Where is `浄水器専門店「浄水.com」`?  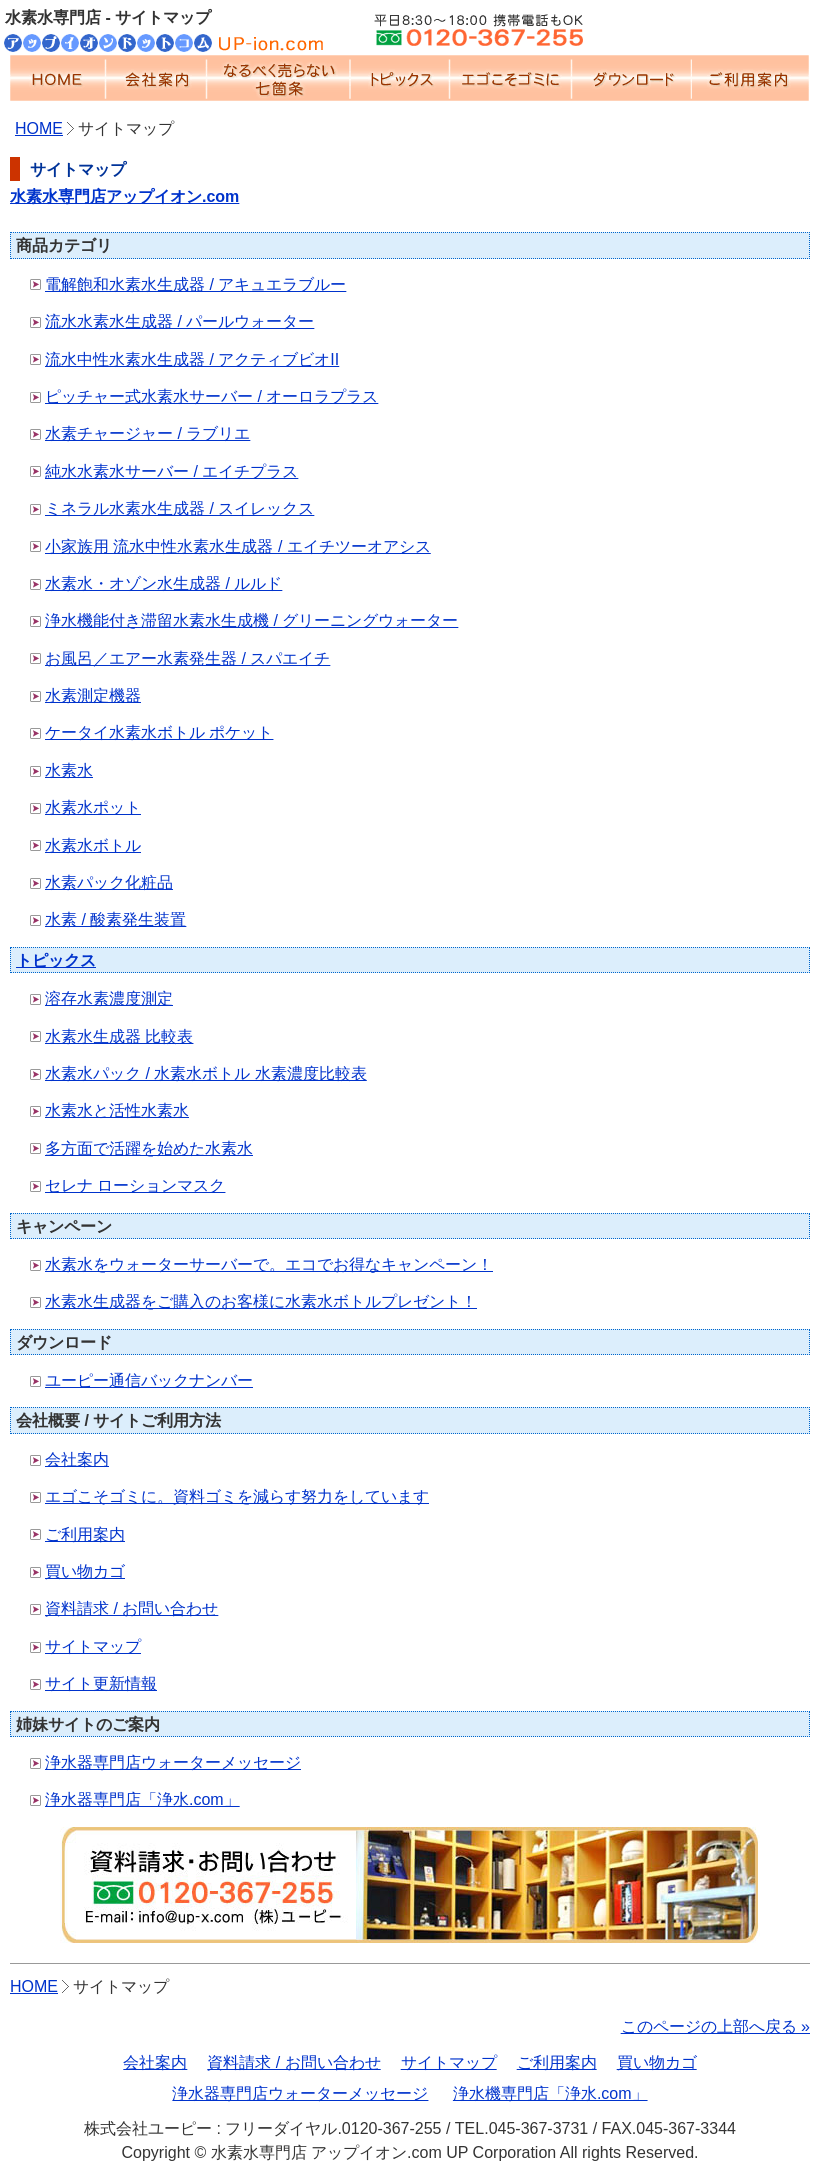
浄水器専門店「浄水.com」 is located at coordinates (142, 1799).